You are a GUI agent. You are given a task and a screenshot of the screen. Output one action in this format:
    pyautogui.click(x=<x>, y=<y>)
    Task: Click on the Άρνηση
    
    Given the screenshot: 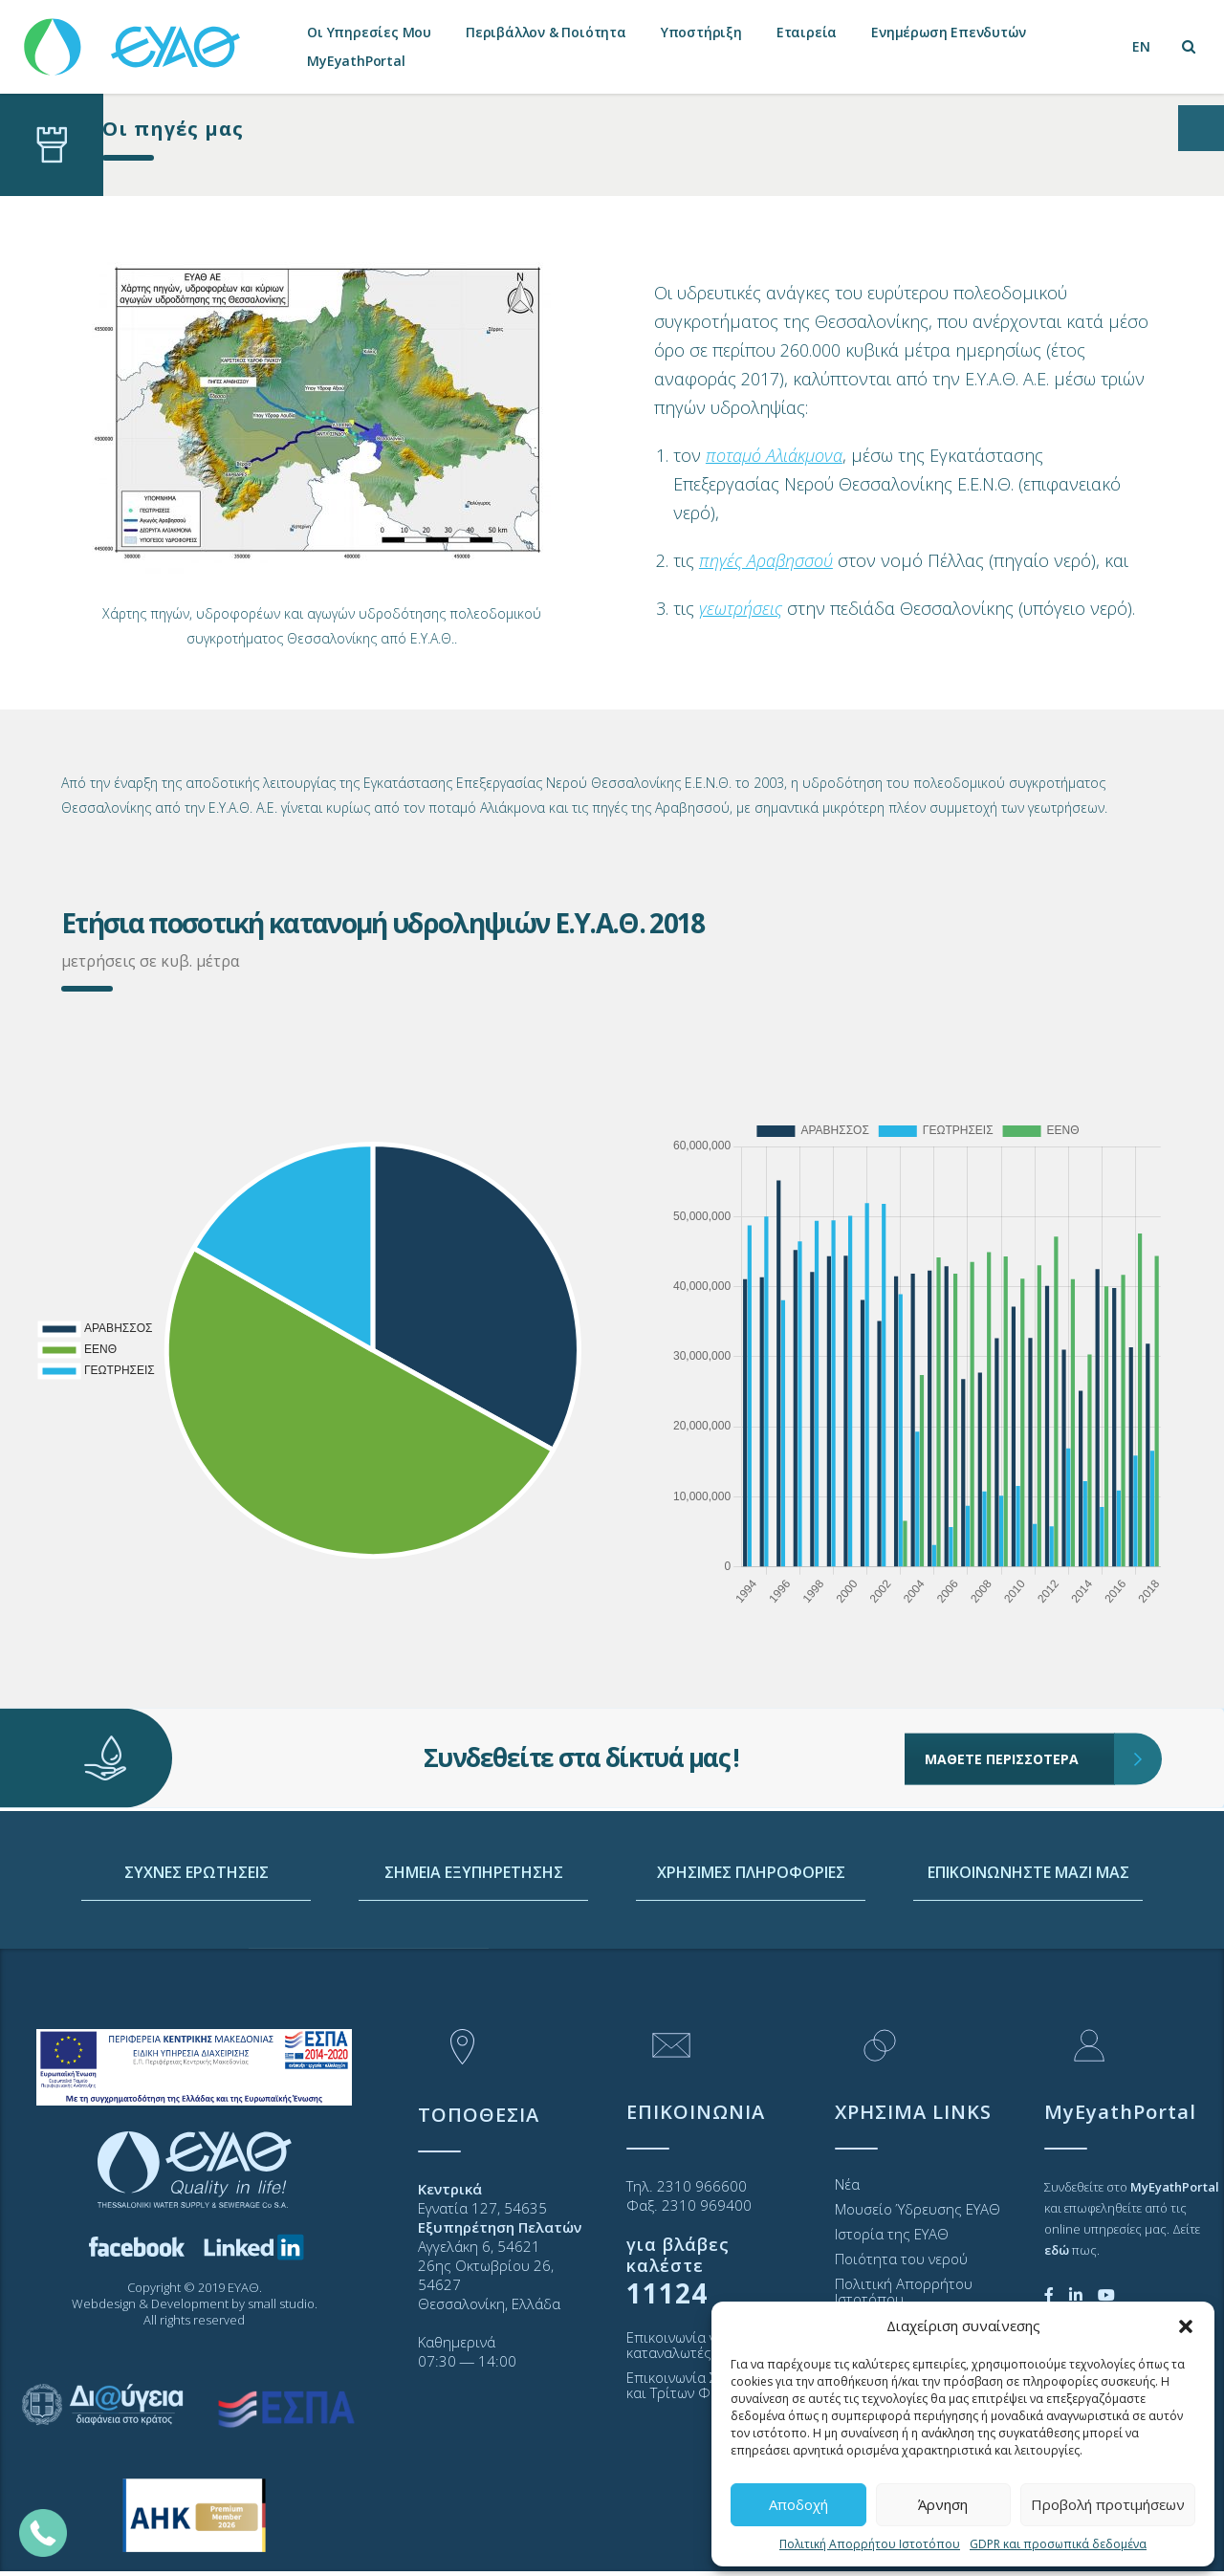 What is the action you would take?
    pyautogui.click(x=943, y=2504)
    